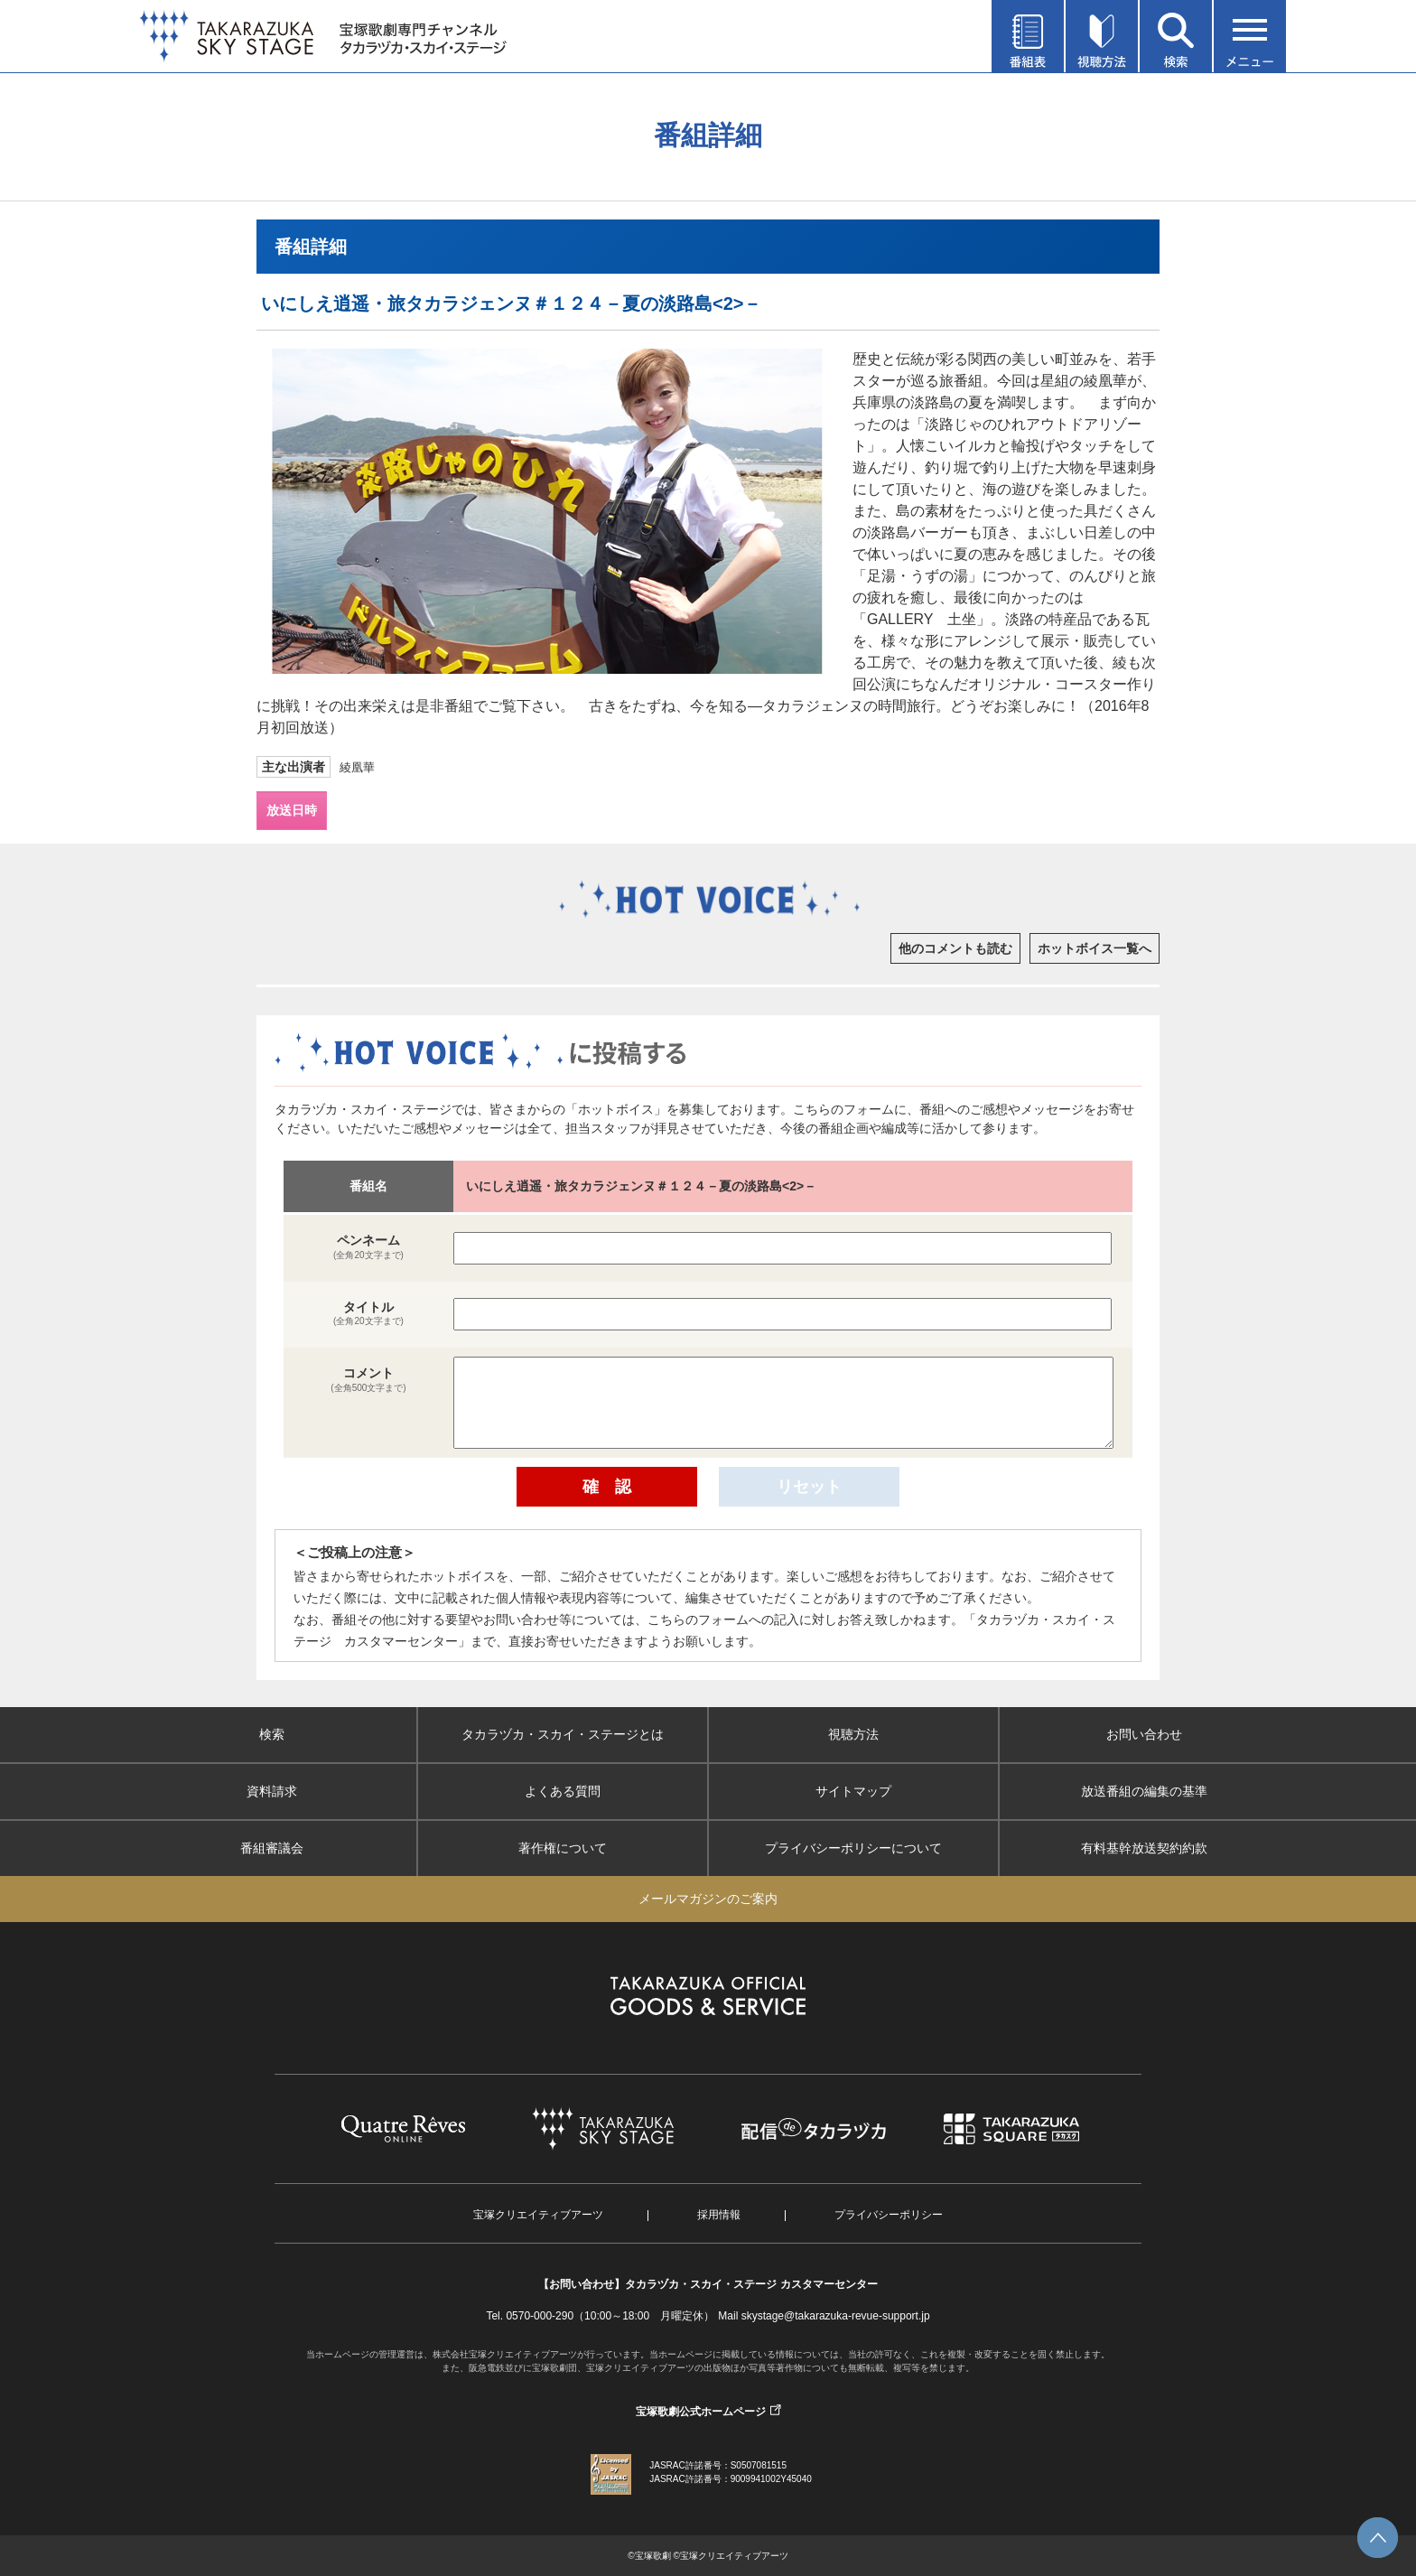  What do you see at coordinates (853, 1848) in the screenshot?
I see `プライバシーポリシーについて` at bounding box center [853, 1848].